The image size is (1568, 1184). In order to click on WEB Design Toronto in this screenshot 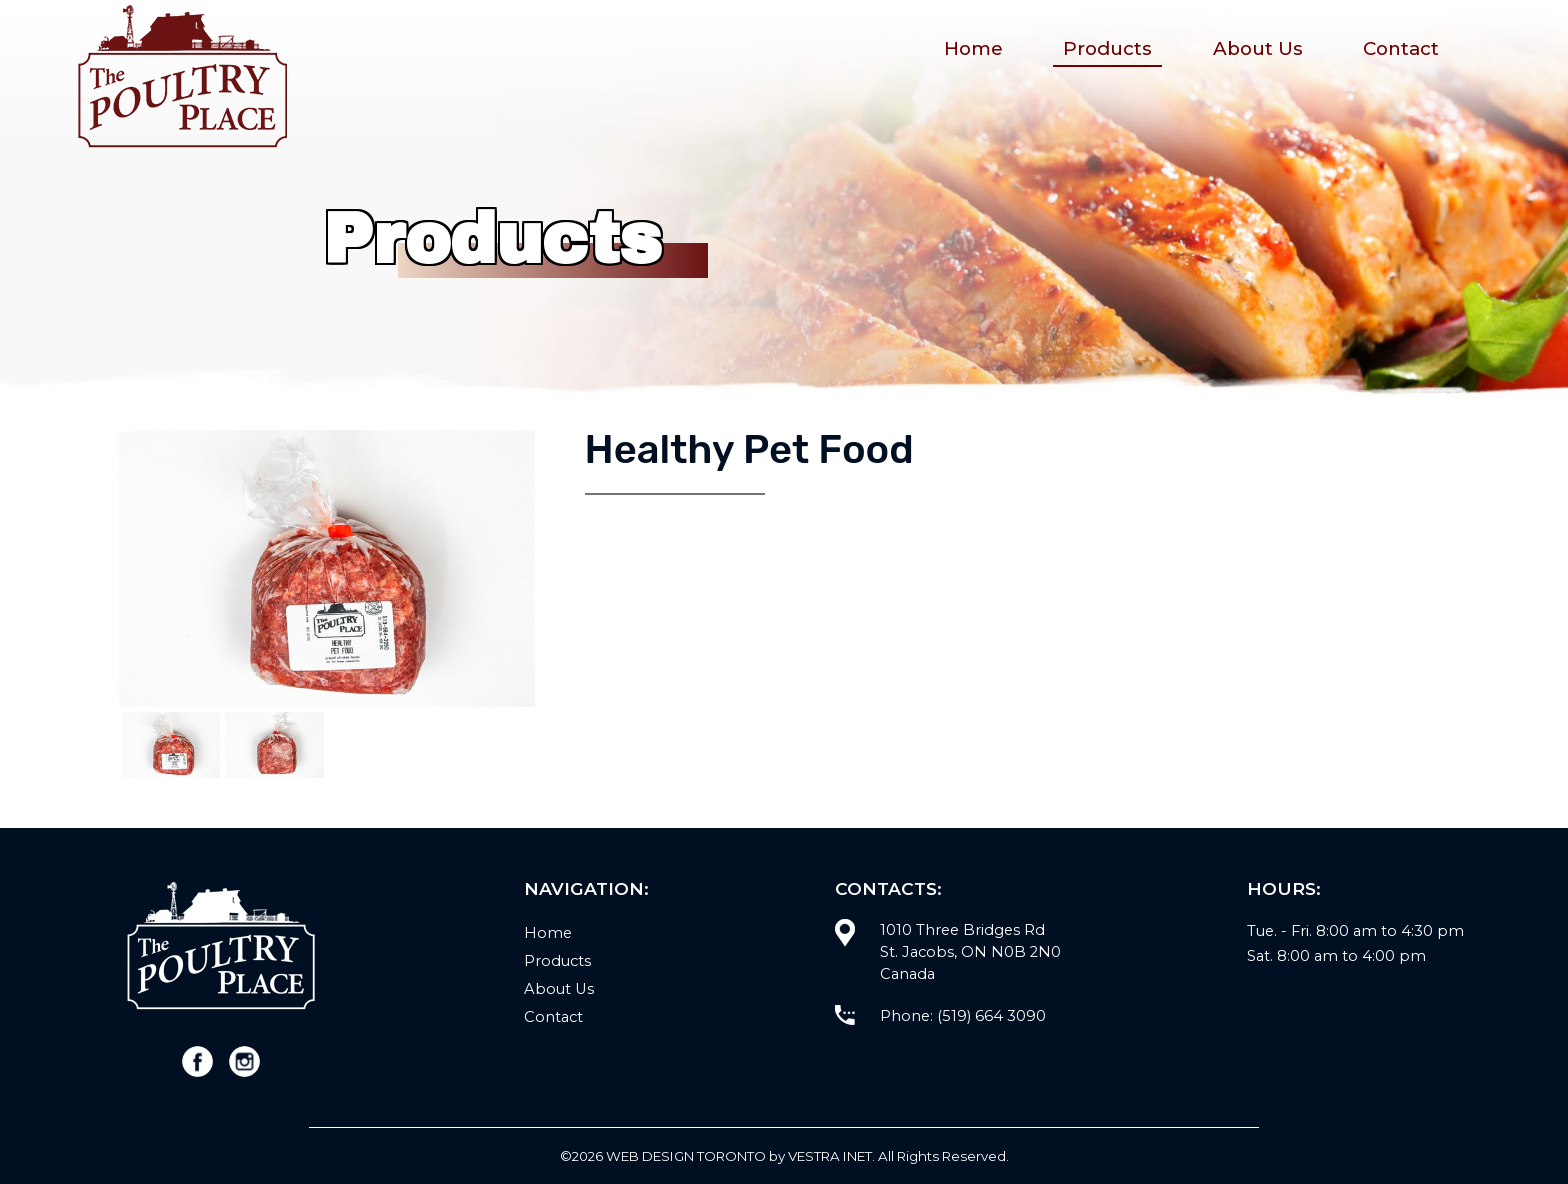, I will do `click(686, 1156)`.